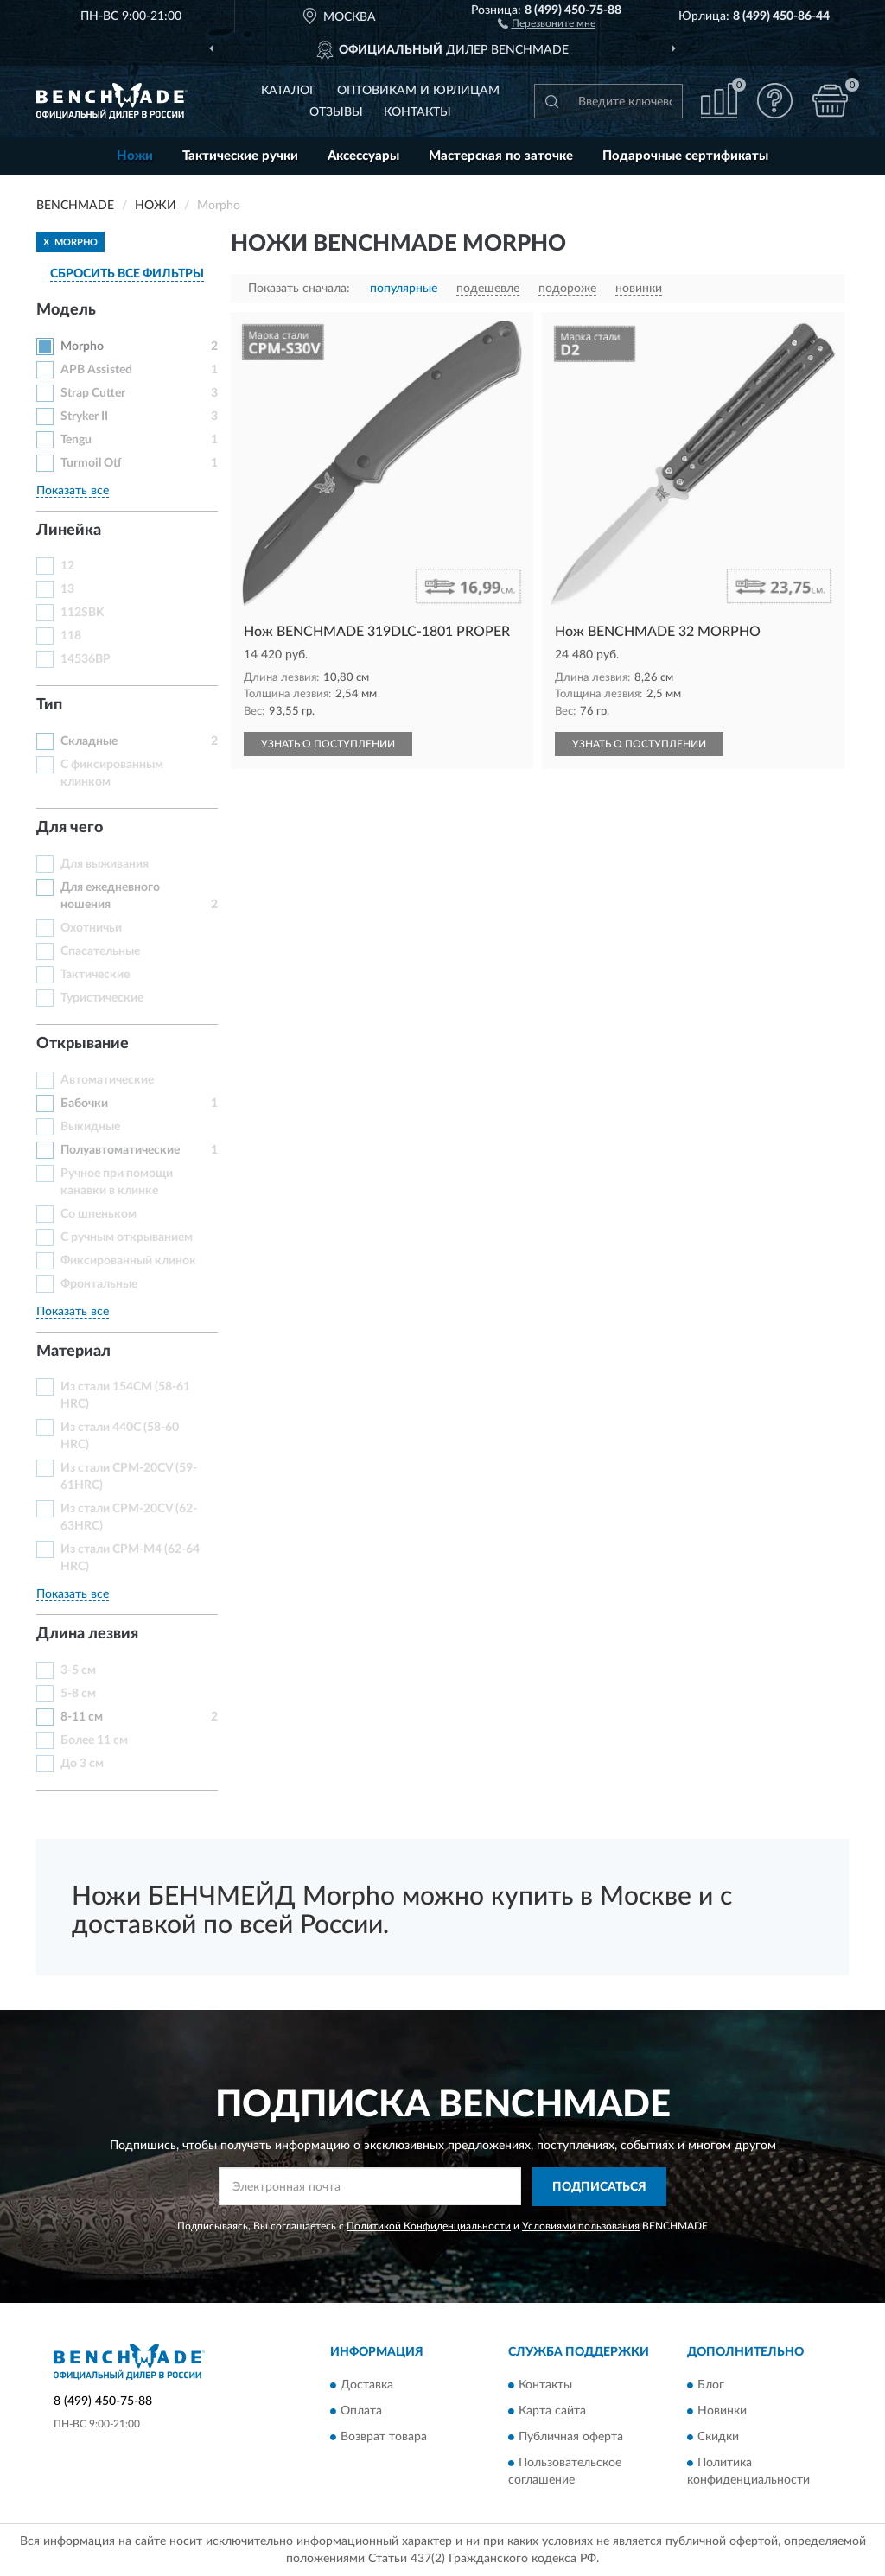 The width and height of the screenshot is (885, 2576). What do you see at coordinates (68, 530) in the screenshot?
I see `Линейка [button]` at bounding box center [68, 530].